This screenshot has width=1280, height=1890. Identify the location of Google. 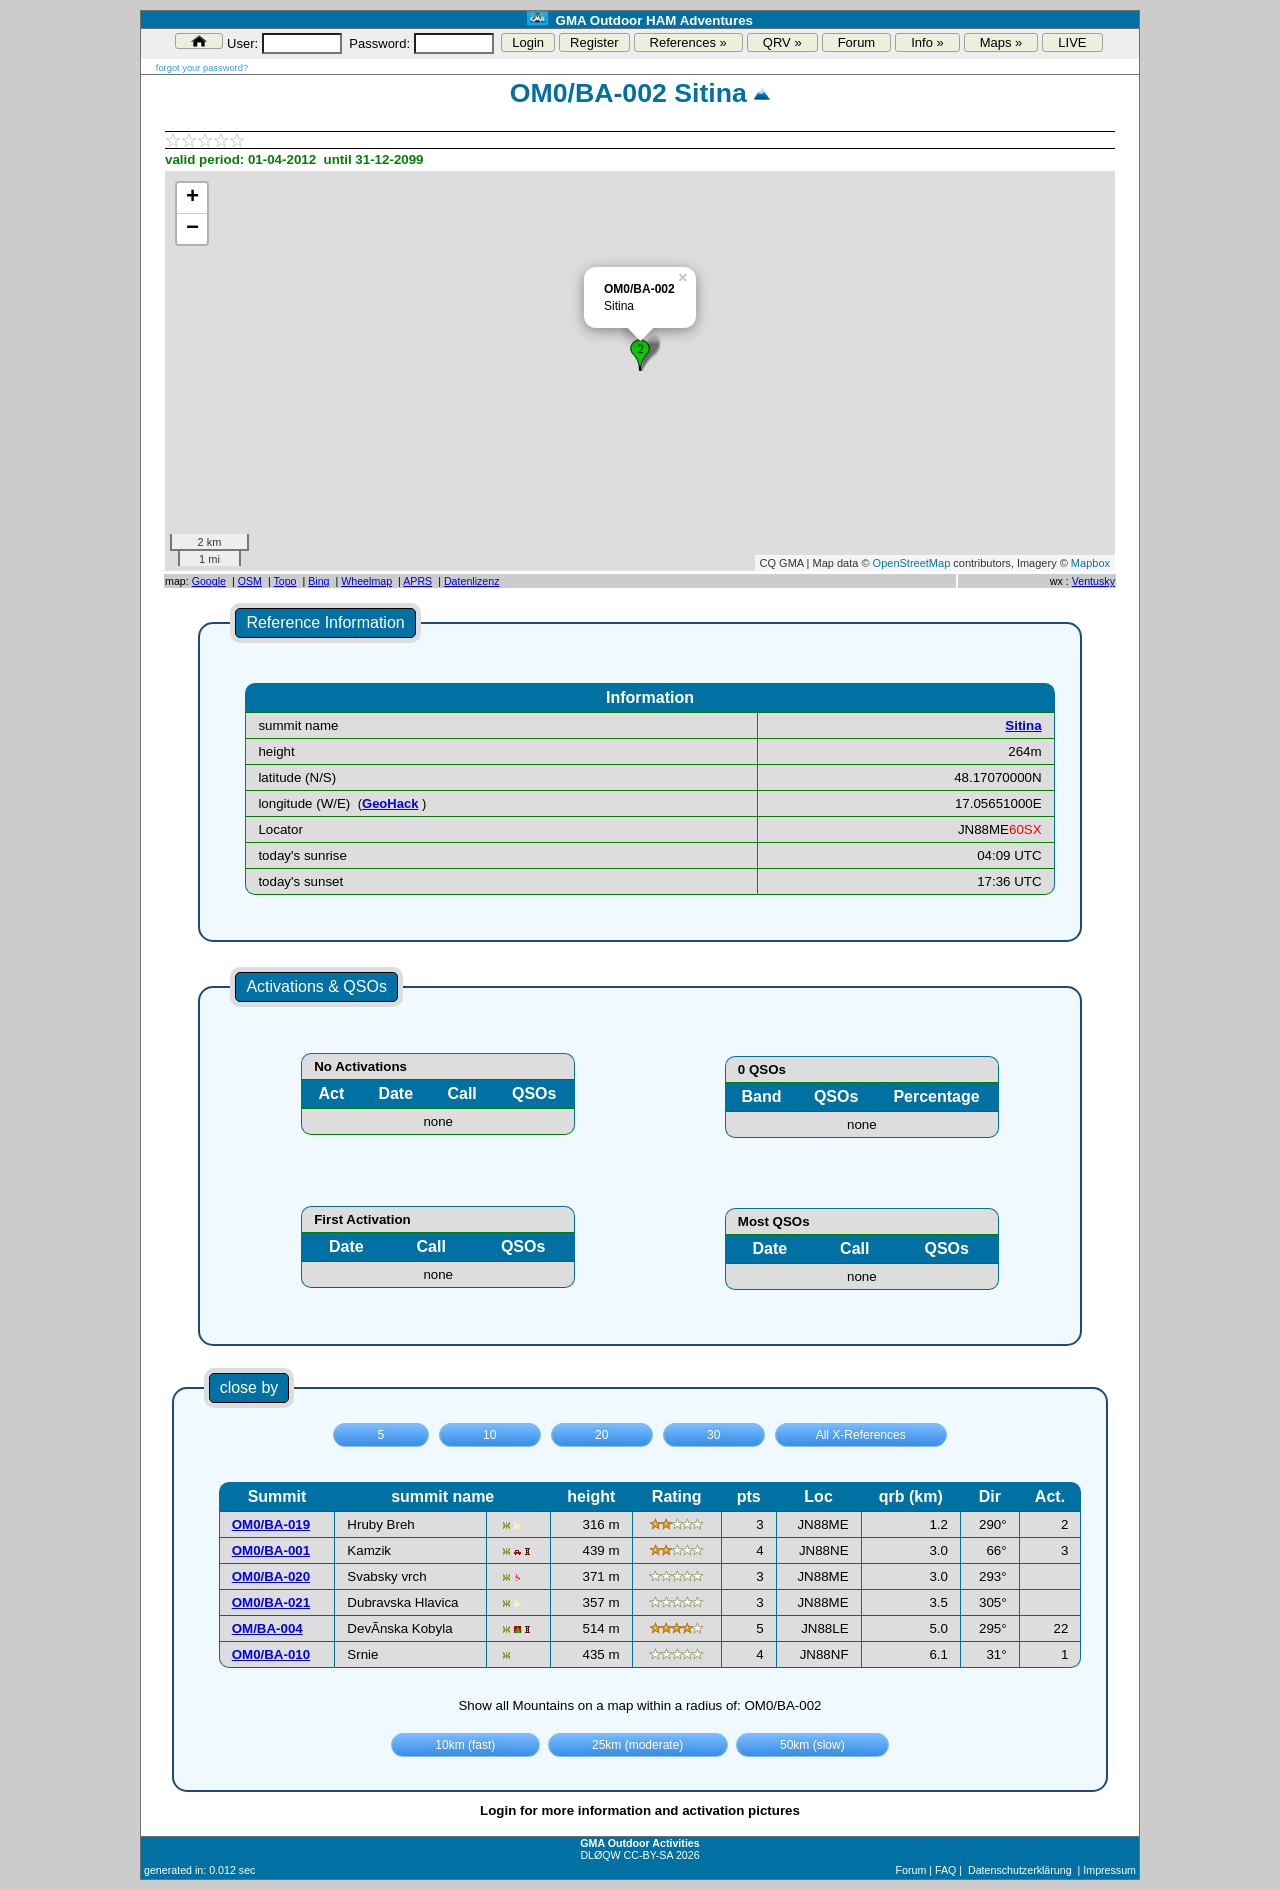
(209, 581).